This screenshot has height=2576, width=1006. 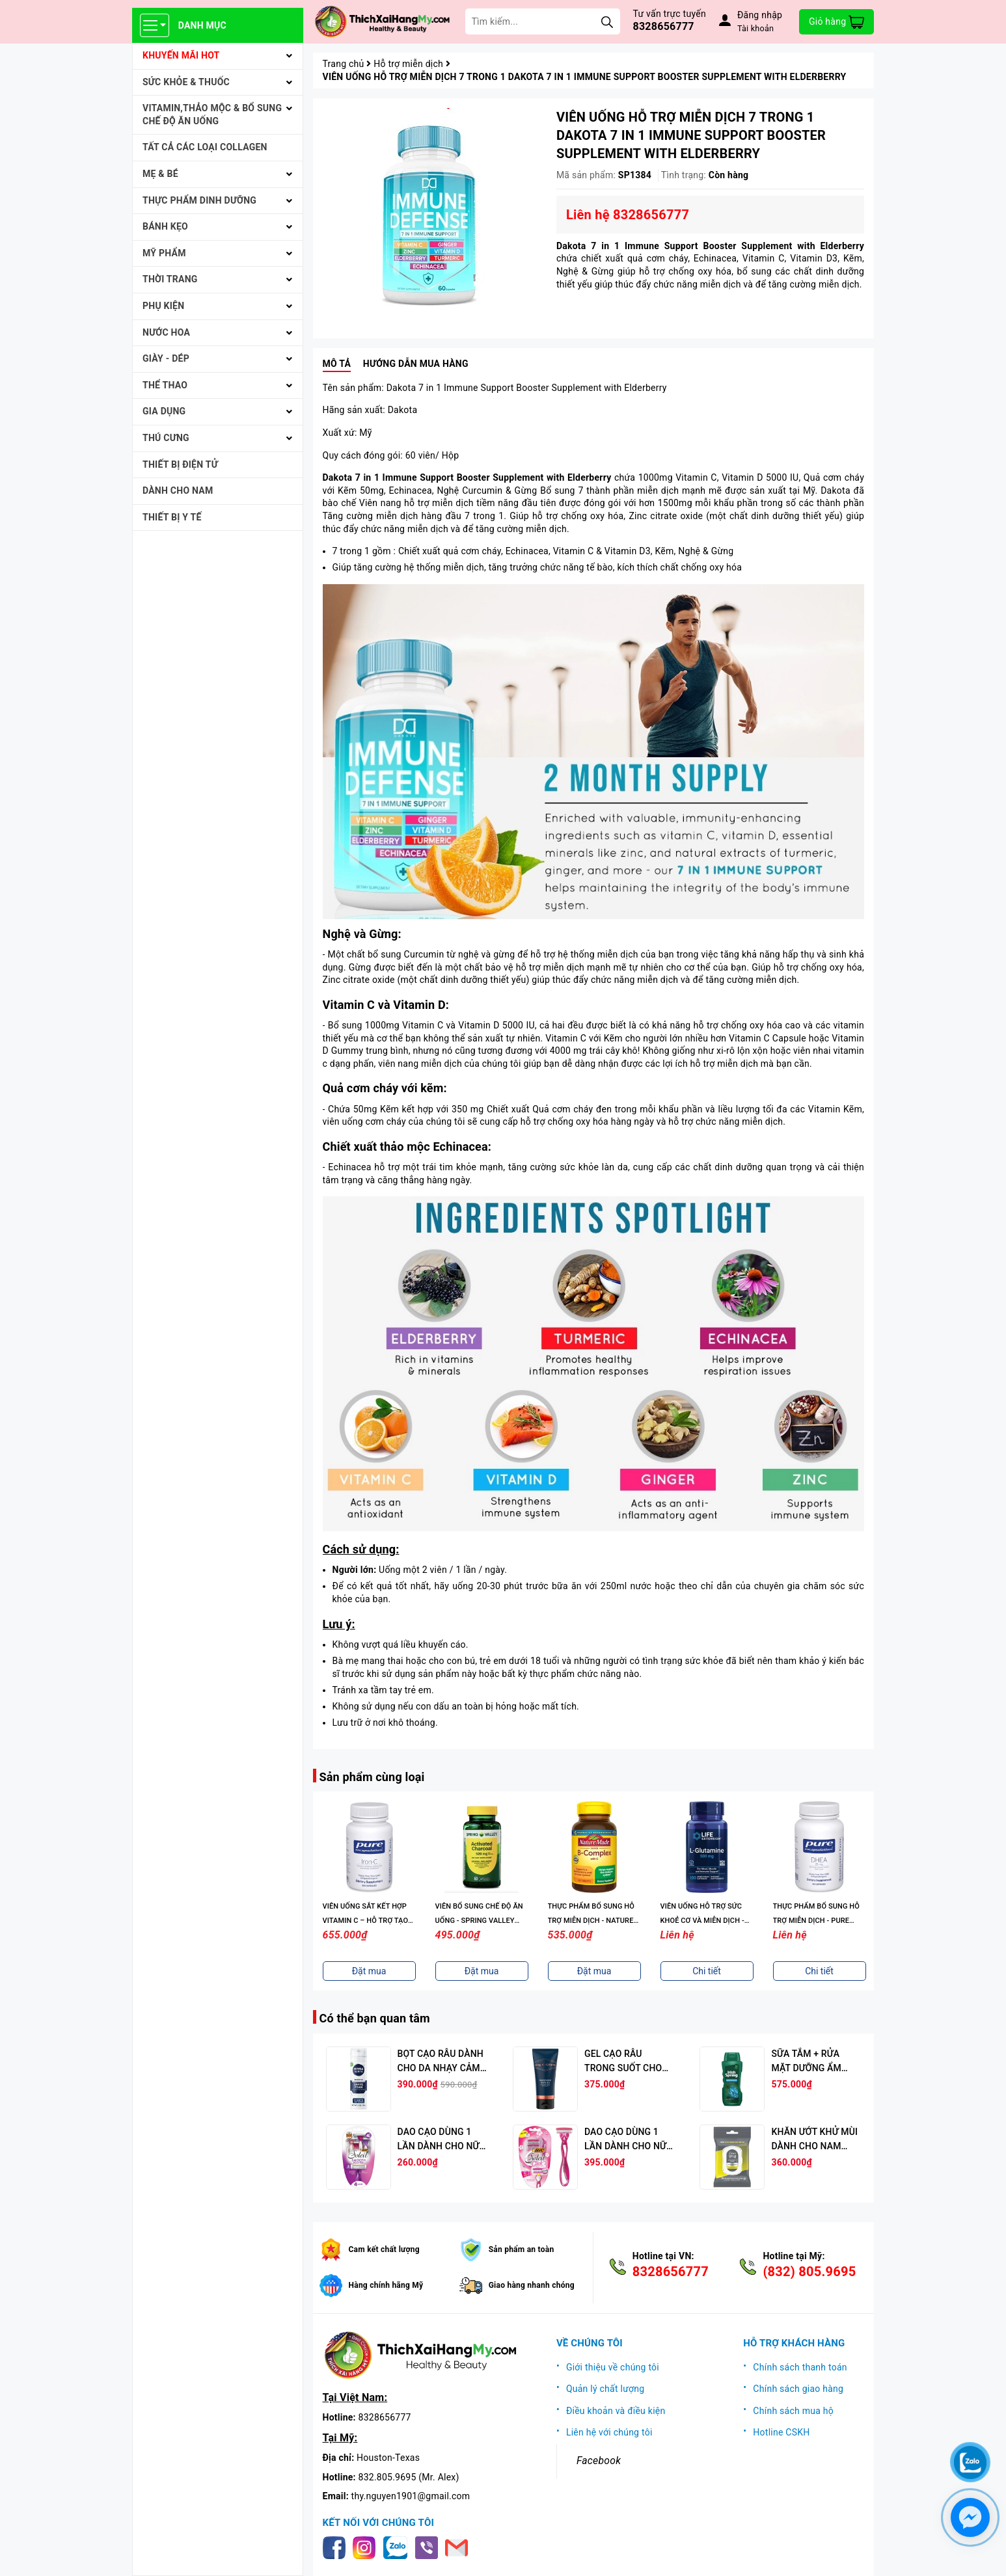 I want to click on 8328656777, so click(x=663, y=26).